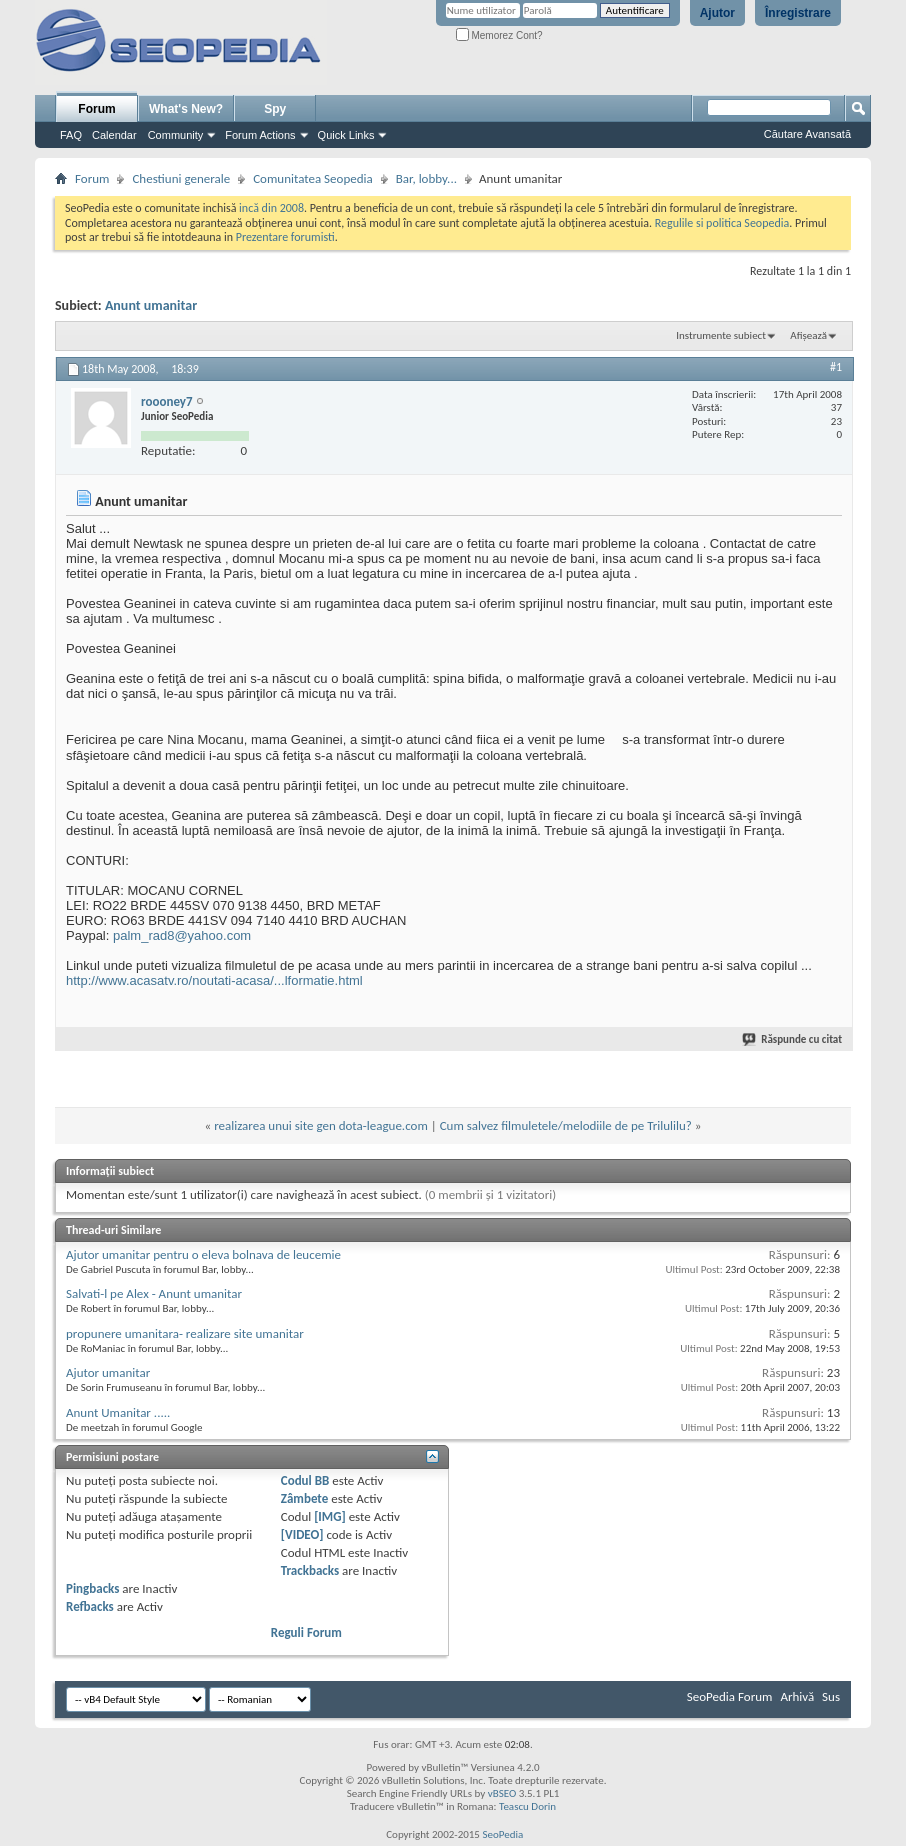 This screenshot has height=1846, width=906. Describe the element at coordinates (502, 1834) in the screenshot. I see `SeoPedia` at that location.